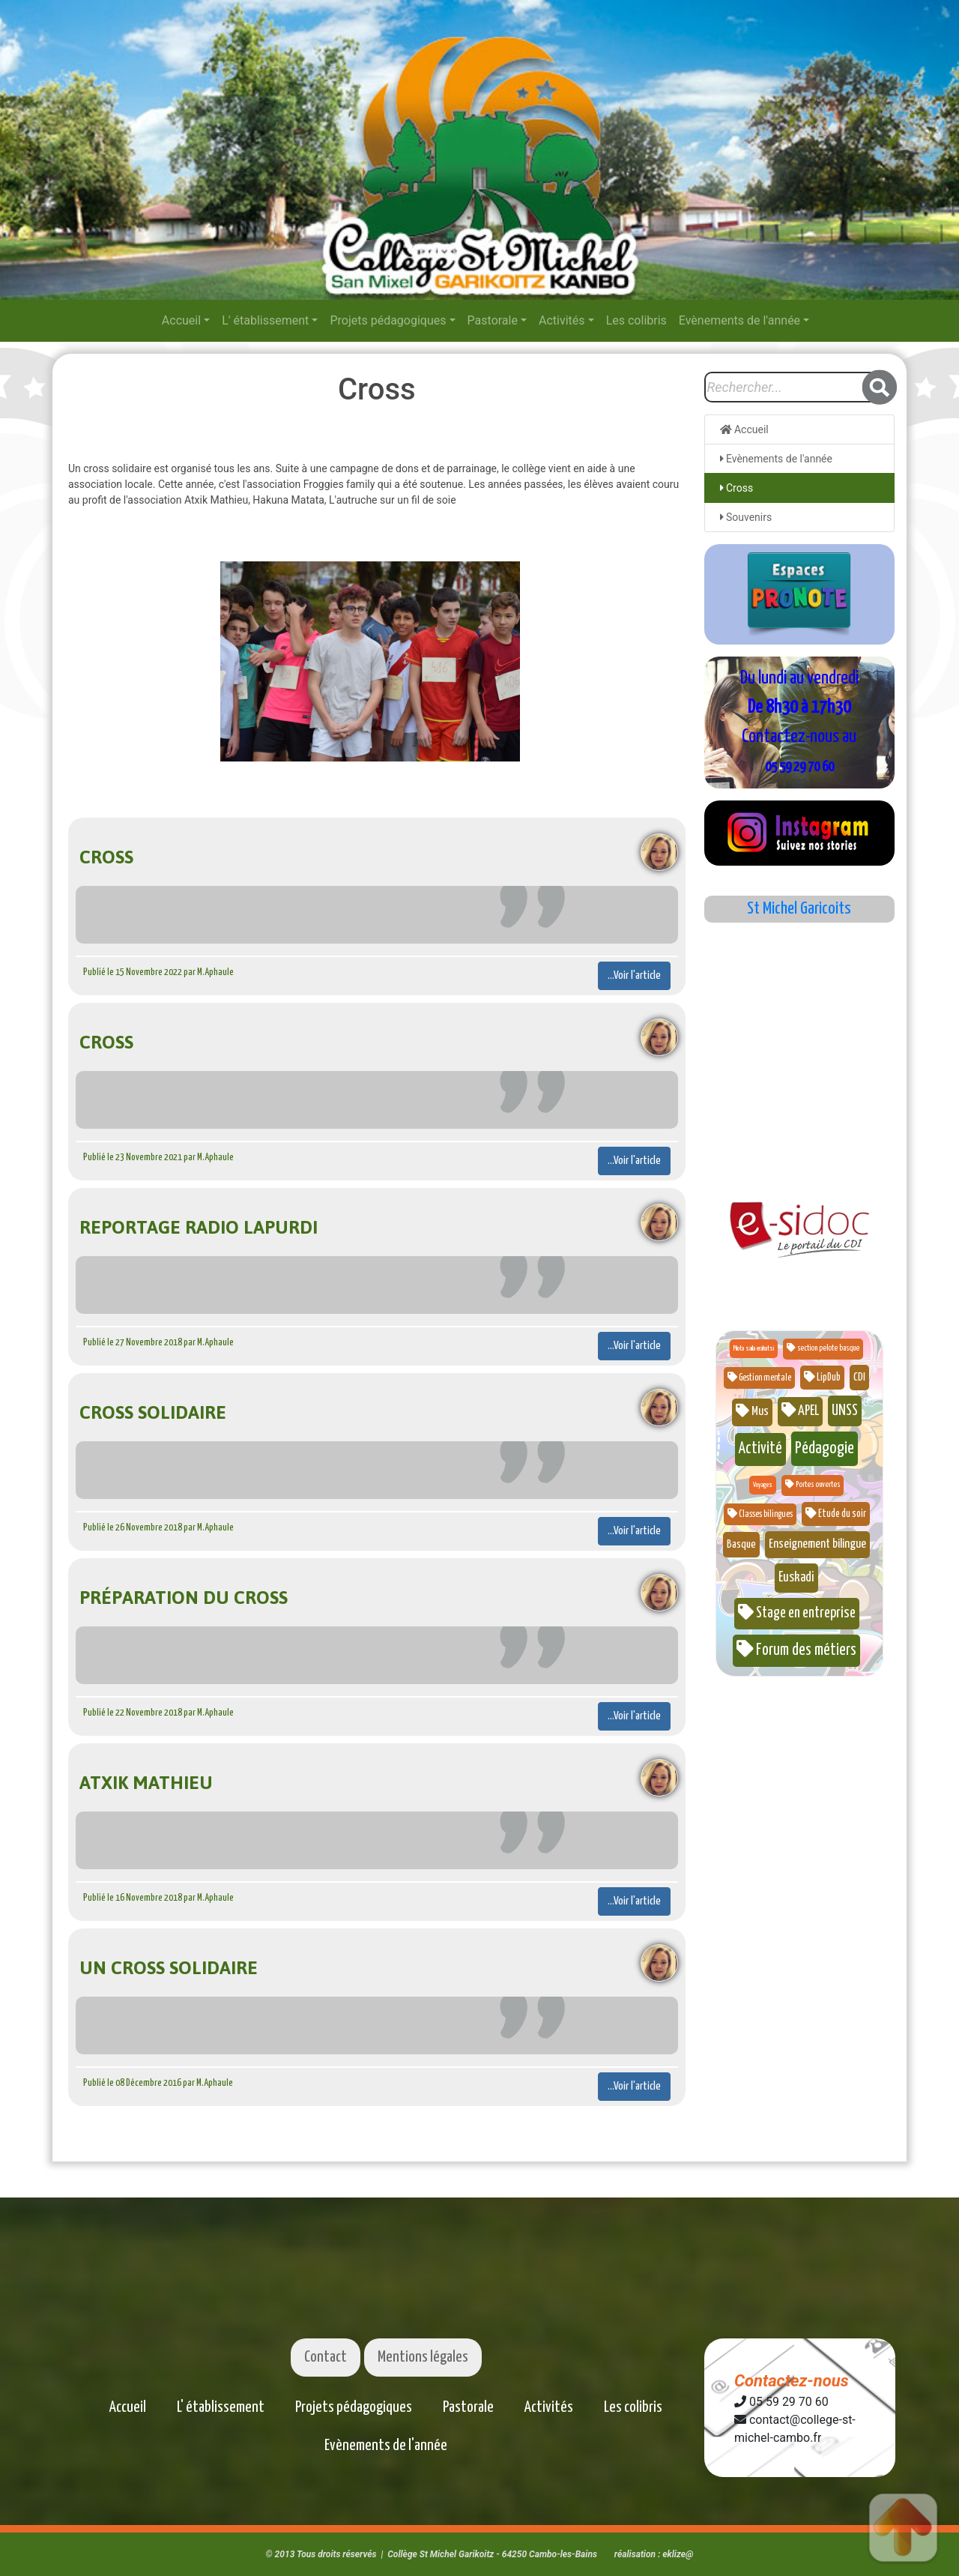  I want to click on Evènements de l'année, so click(739, 320).